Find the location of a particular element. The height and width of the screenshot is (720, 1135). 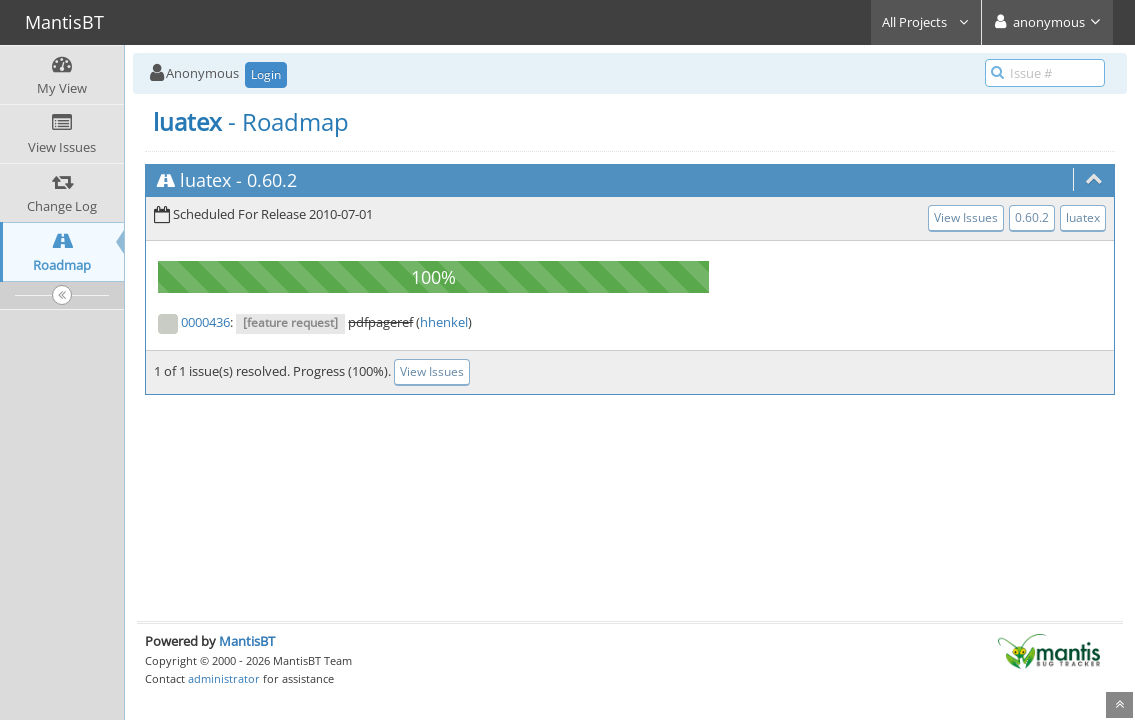

administrator is located at coordinates (224, 678).